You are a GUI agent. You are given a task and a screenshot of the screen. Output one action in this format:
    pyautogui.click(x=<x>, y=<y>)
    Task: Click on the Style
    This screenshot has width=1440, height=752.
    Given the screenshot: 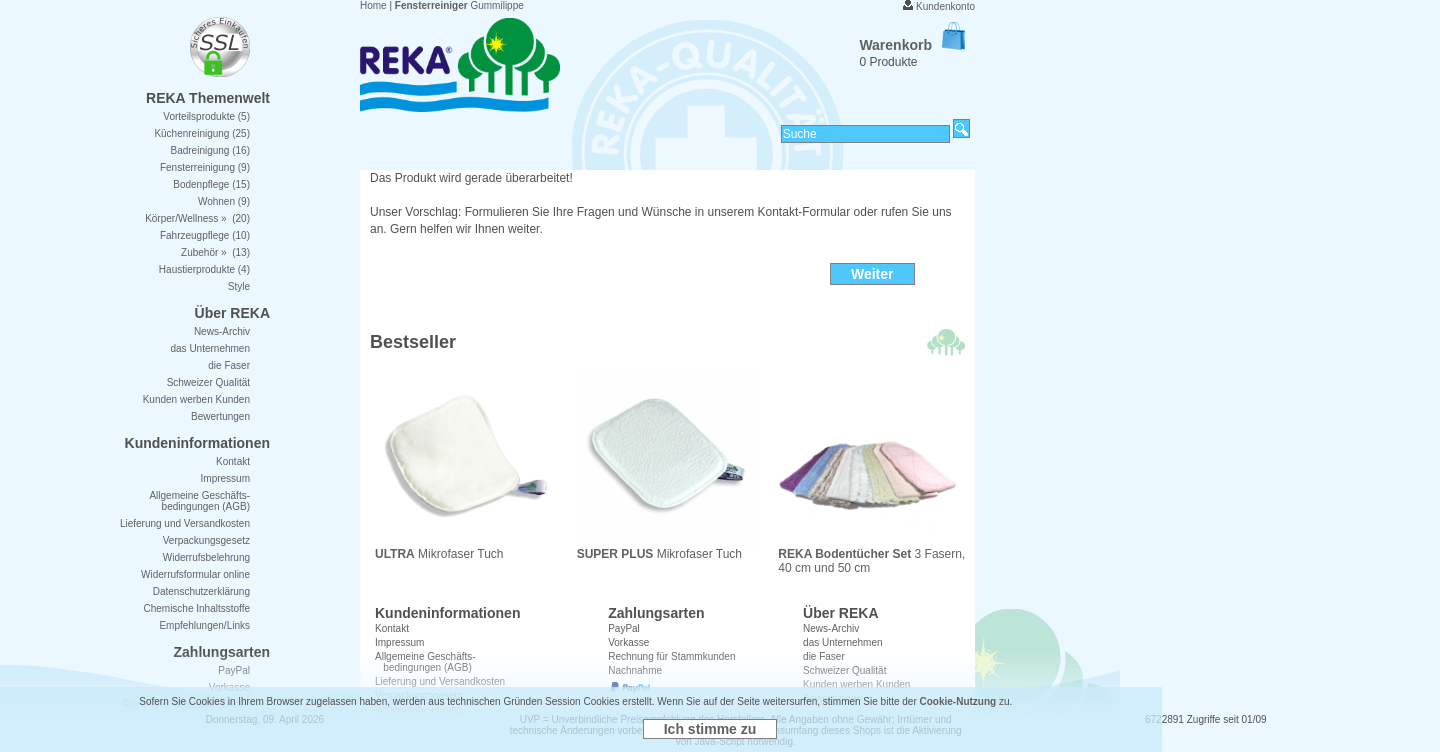 What is the action you would take?
    pyautogui.click(x=239, y=286)
    